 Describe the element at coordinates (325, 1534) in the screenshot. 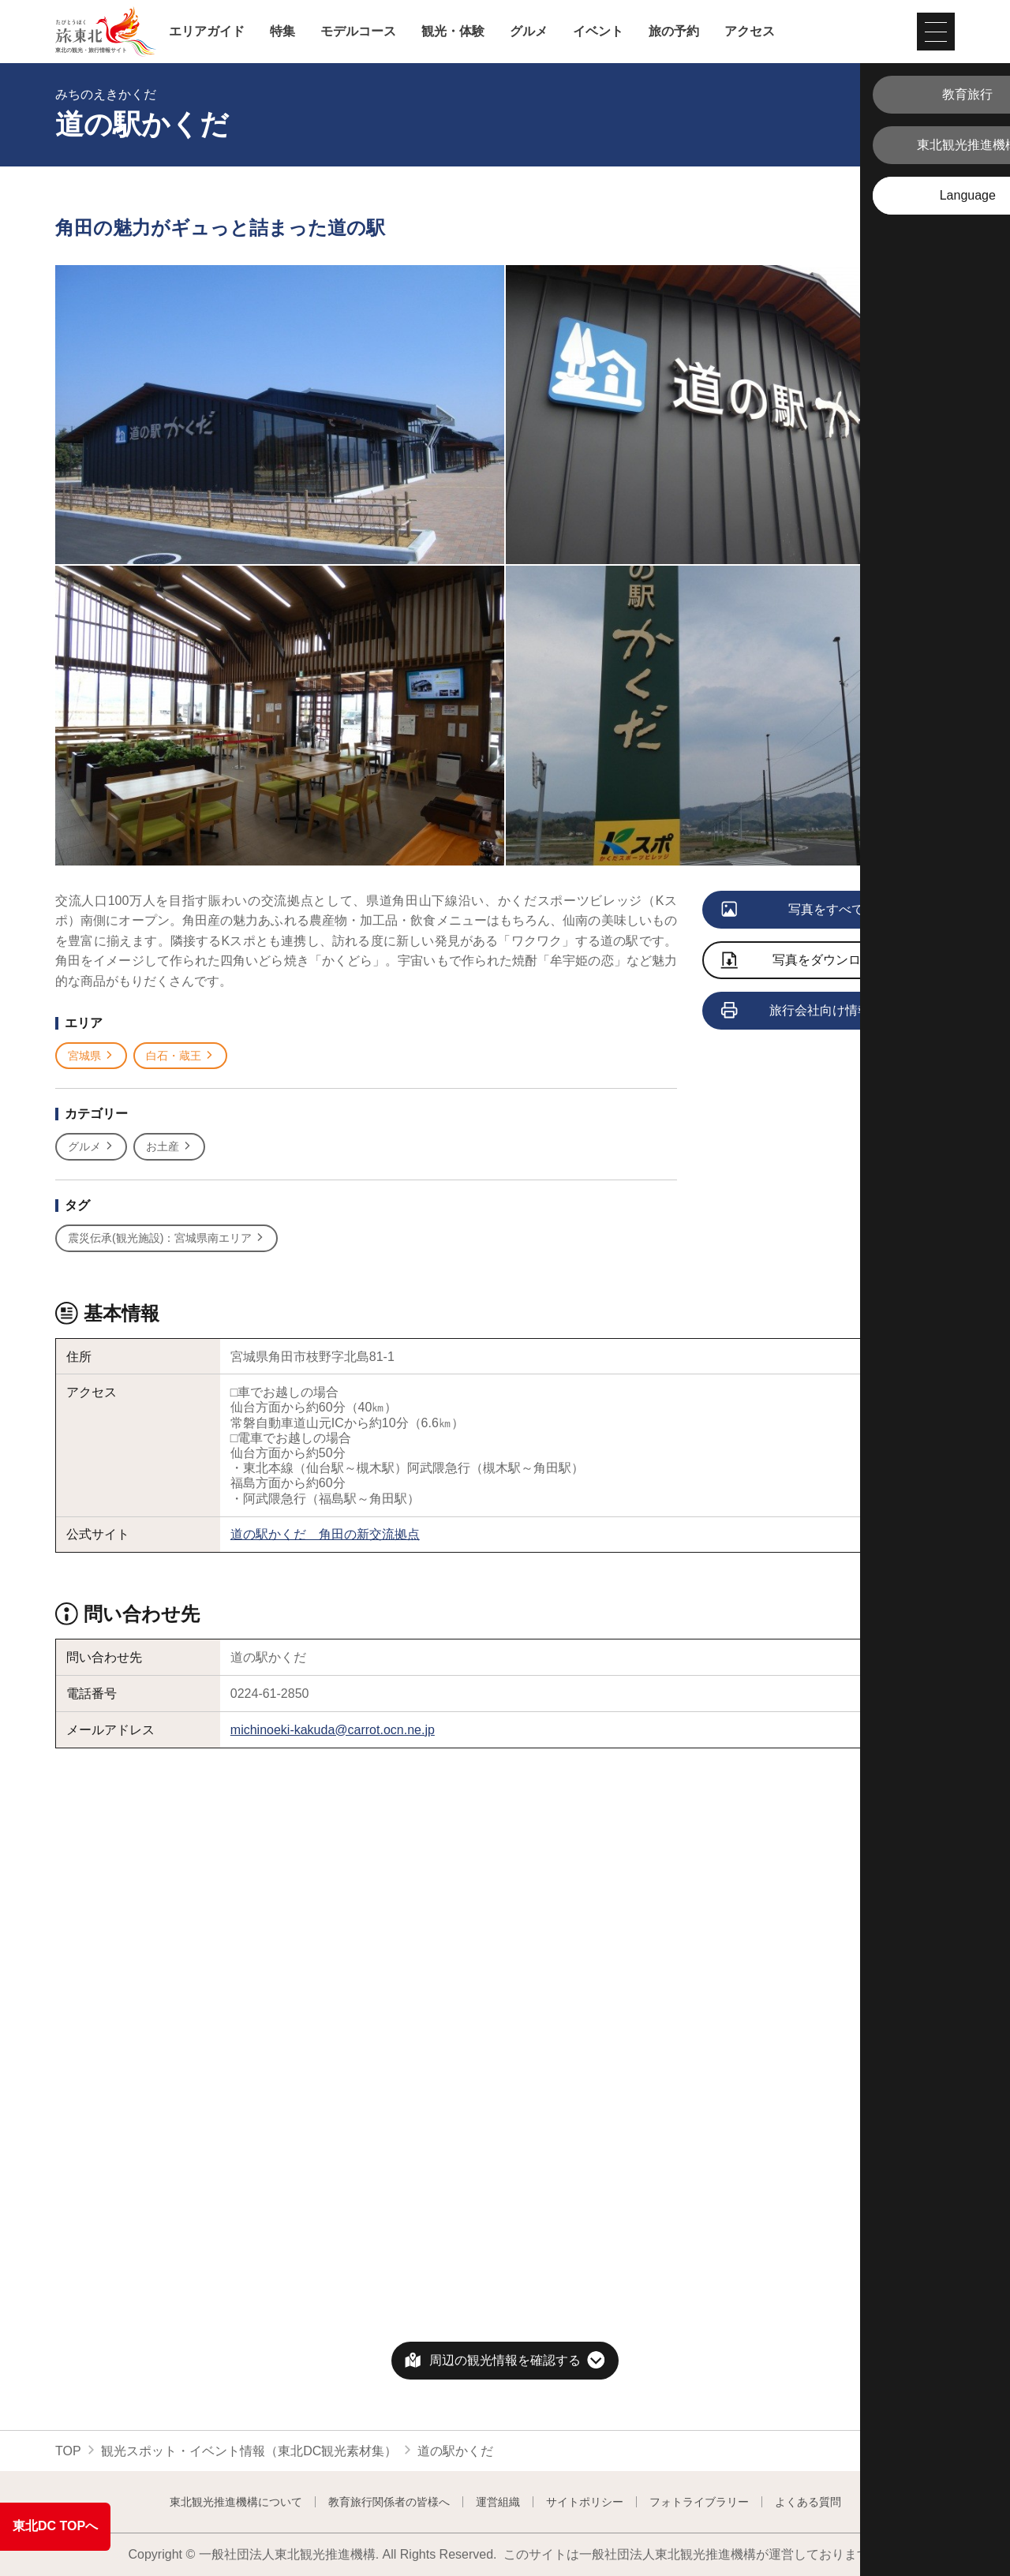

I see `道の駅かくだ 角田の新交流拠点` at that location.